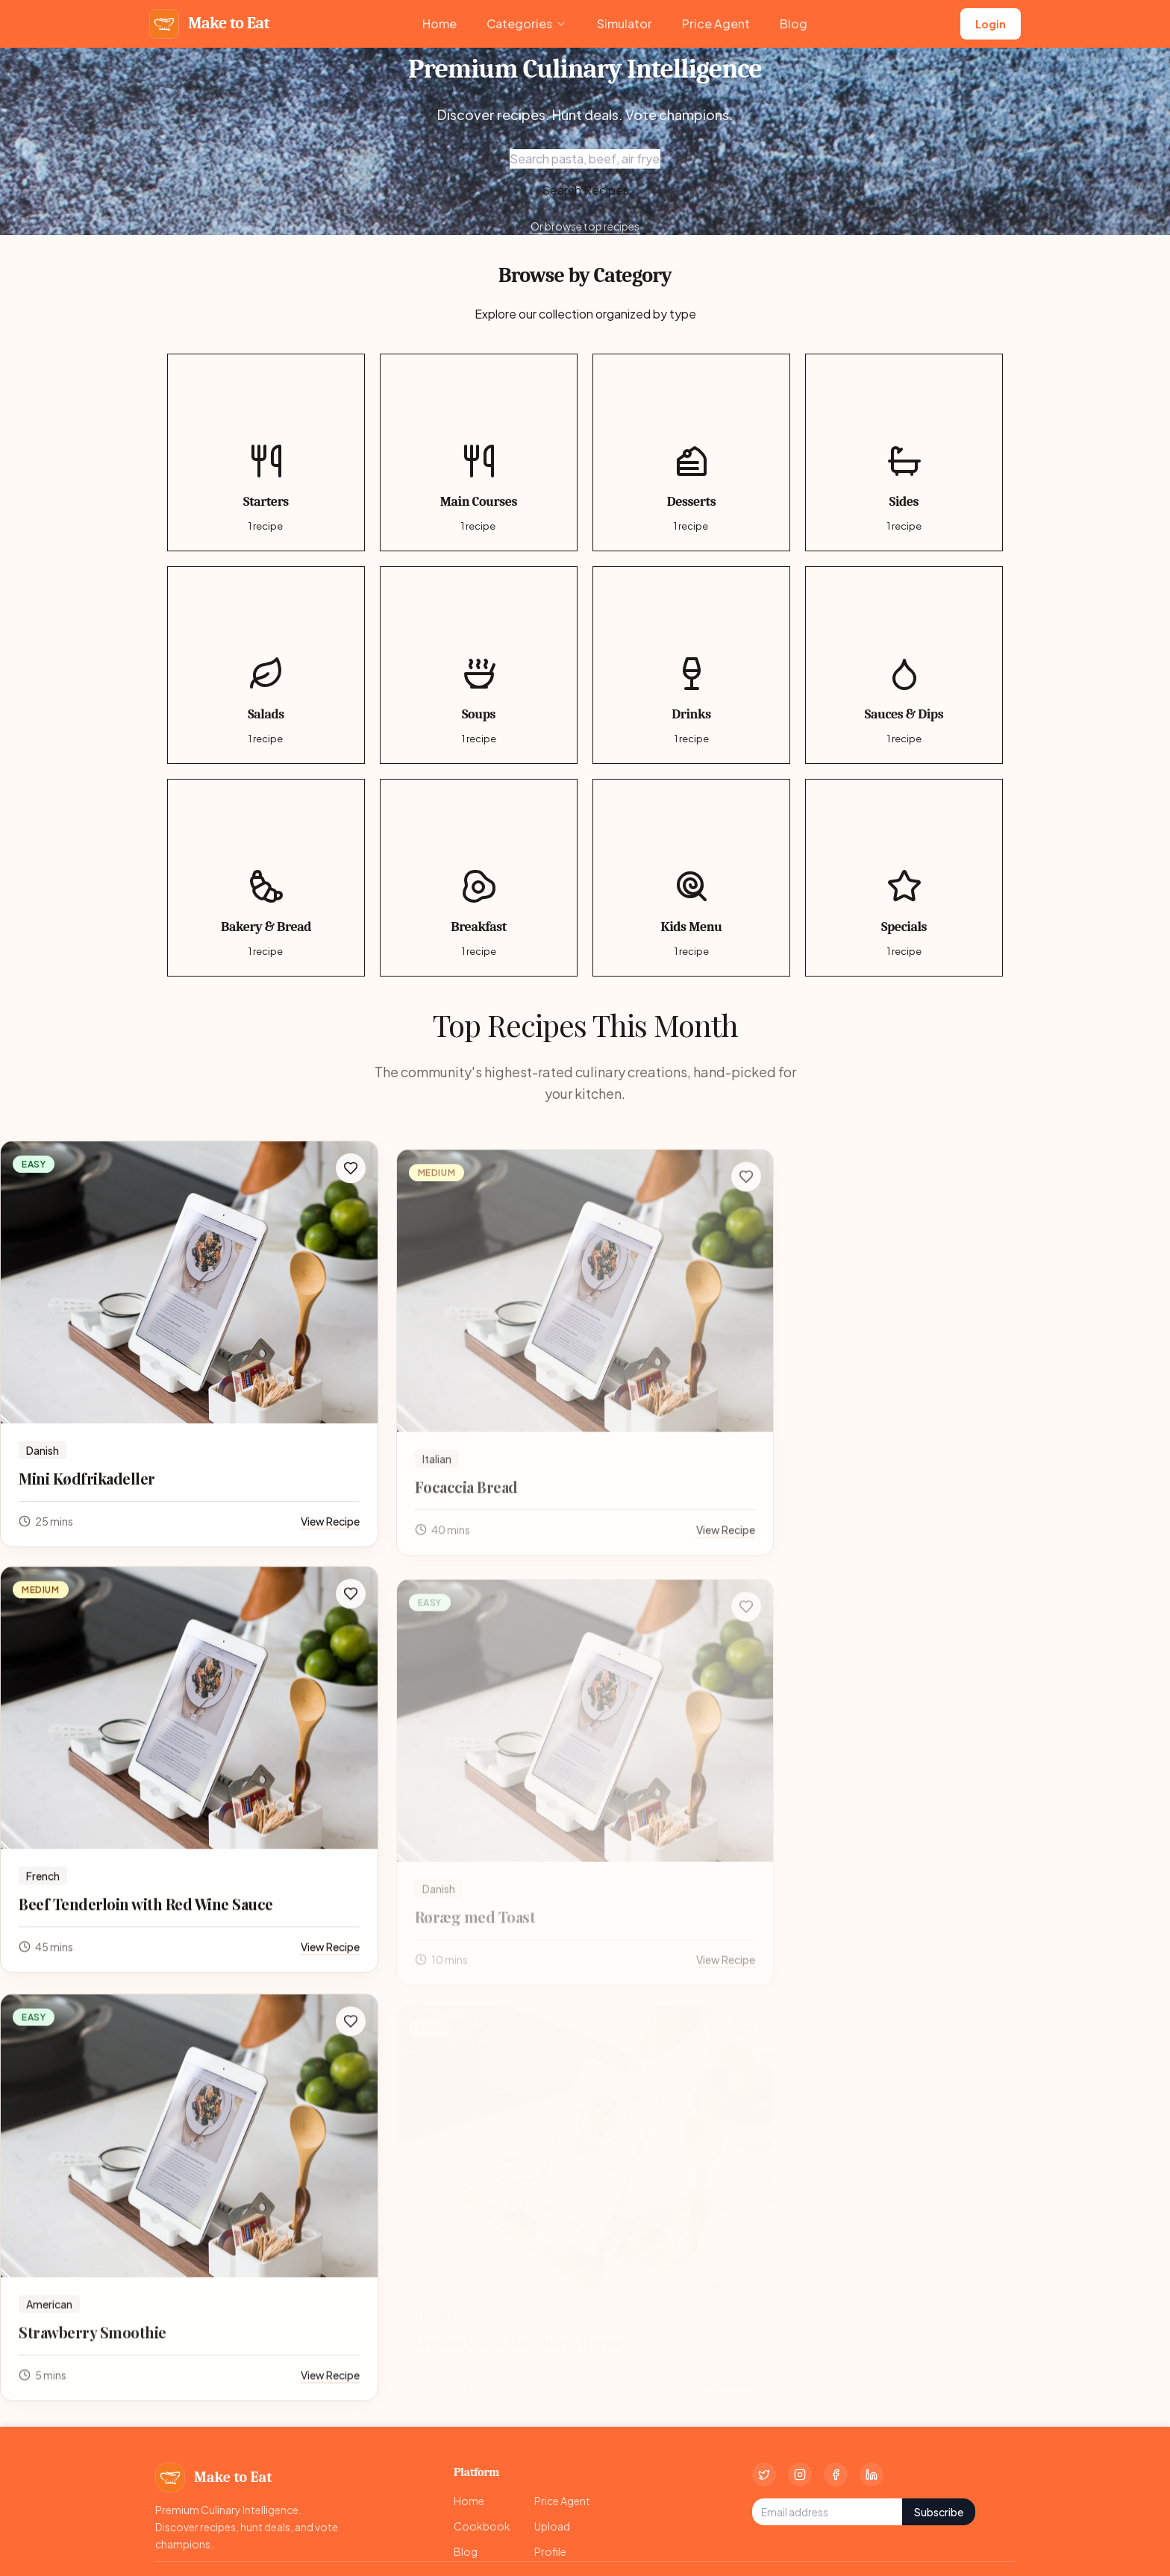  I want to click on [Desserts category, 1 recipes], so click(691, 452).